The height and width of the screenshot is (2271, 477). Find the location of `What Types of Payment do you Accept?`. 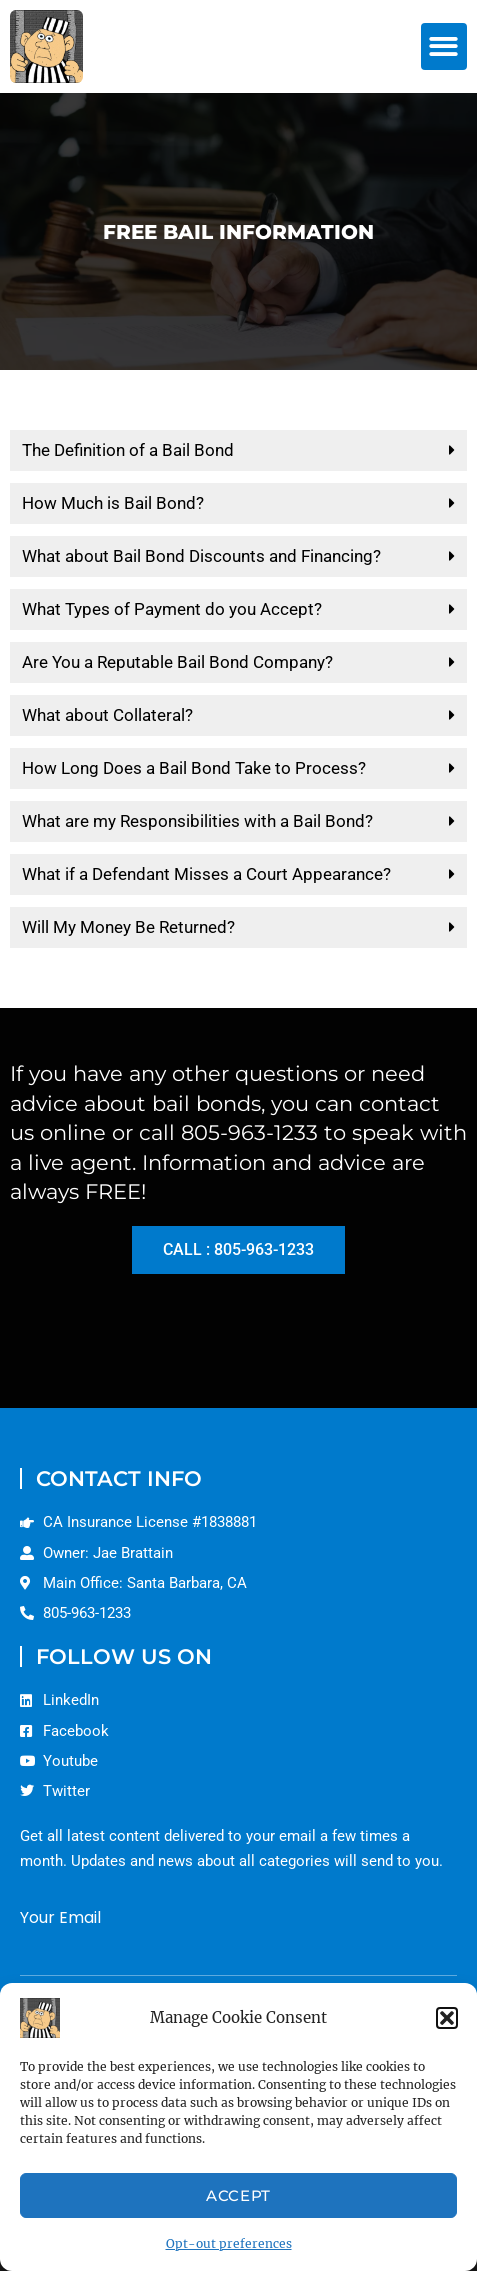

What Types of Payment do you Accept? is located at coordinates (172, 609).